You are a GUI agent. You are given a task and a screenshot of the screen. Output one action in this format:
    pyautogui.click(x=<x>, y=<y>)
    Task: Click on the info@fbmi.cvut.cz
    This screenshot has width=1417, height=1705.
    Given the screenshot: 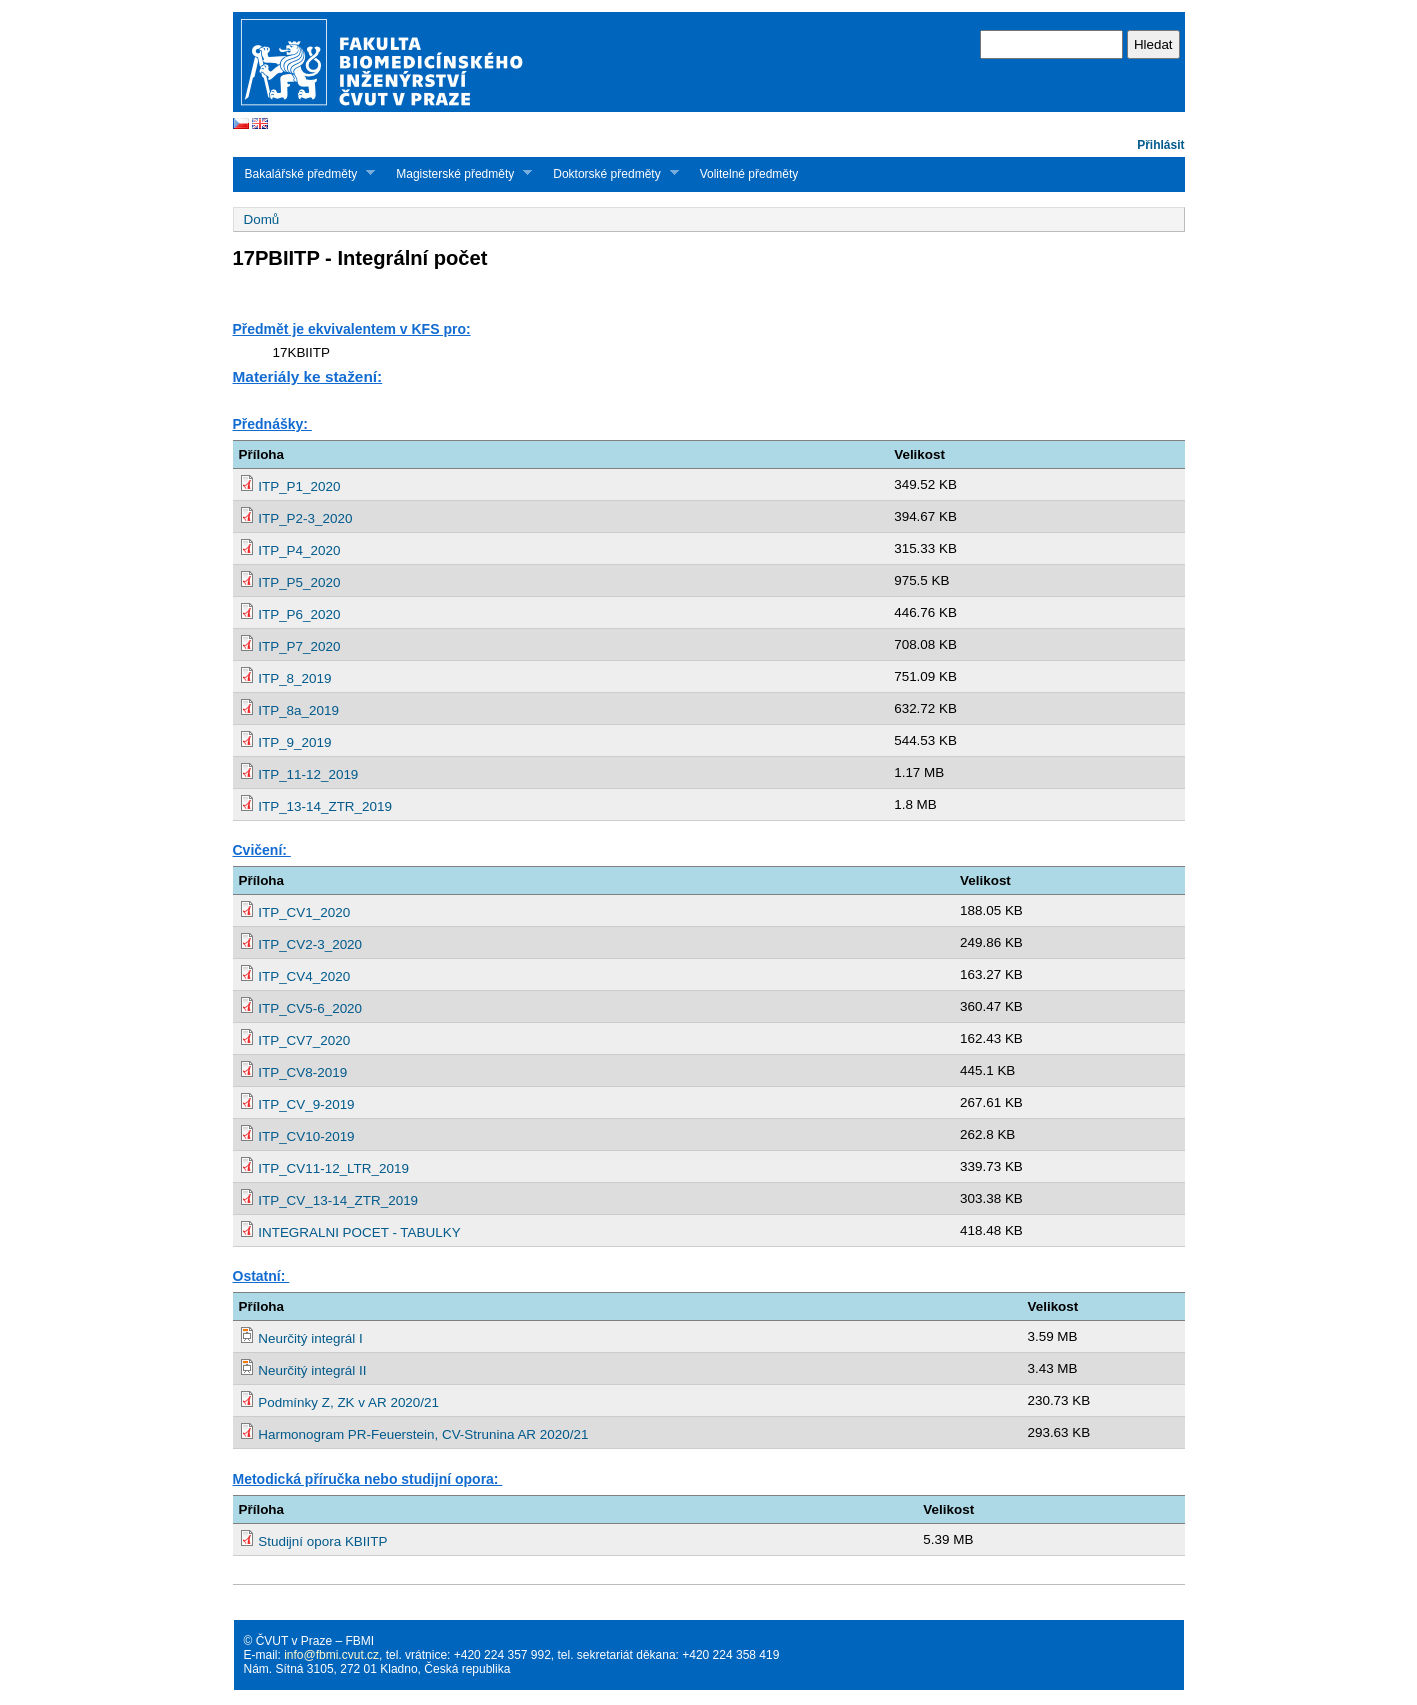 What is the action you would take?
    pyautogui.click(x=331, y=1655)
    